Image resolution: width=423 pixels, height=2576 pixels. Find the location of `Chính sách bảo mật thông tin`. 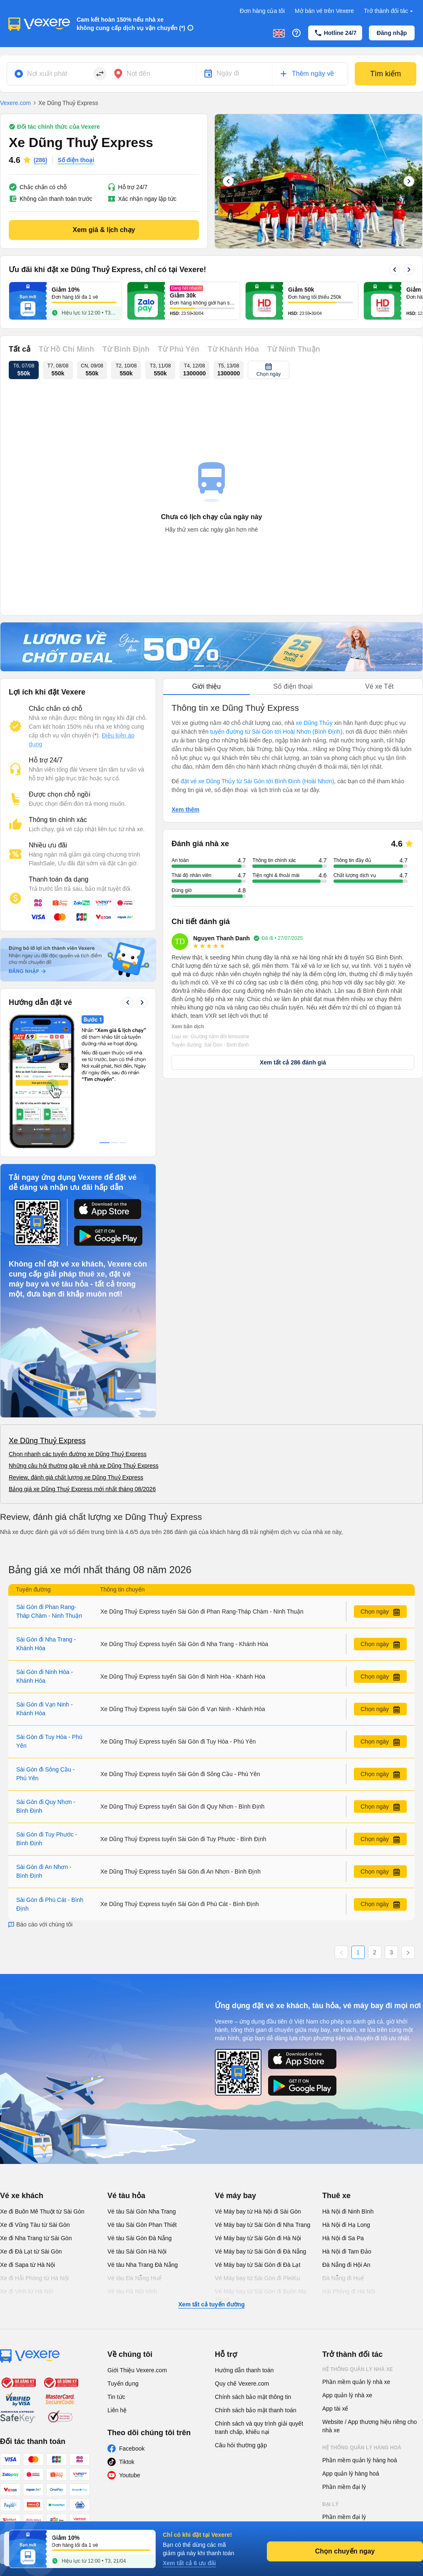

Chính sách bảo mật thông tin is located at coordinates (253, 2397).